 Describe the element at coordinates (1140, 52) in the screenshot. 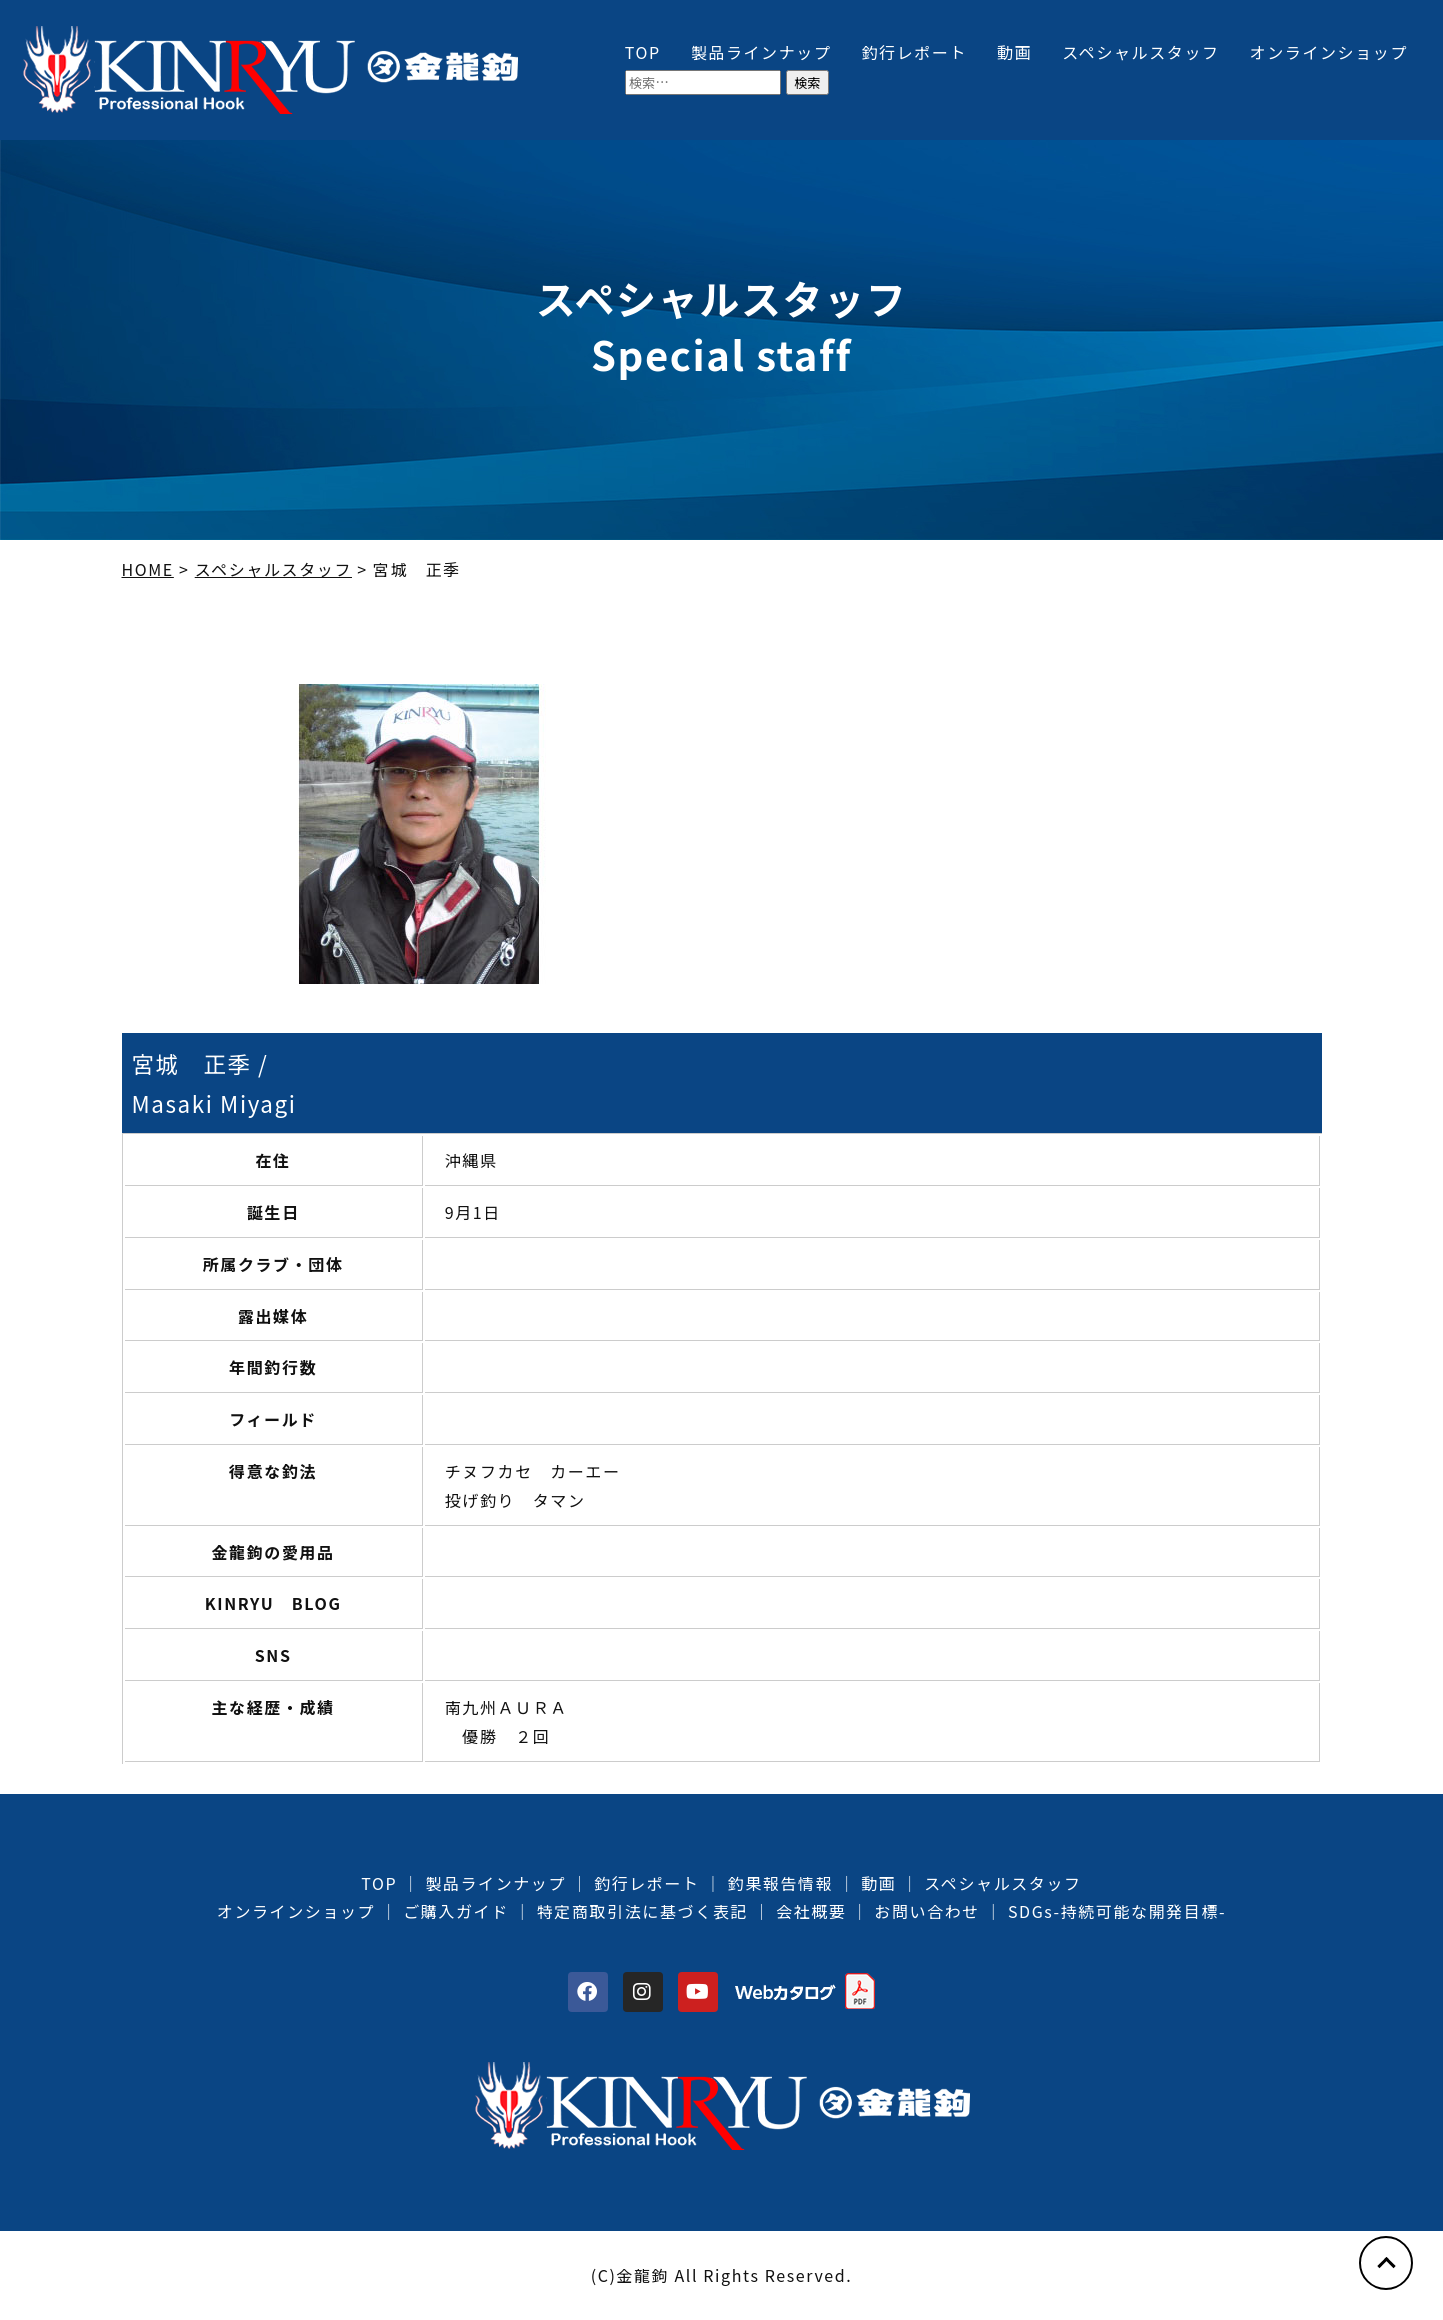

I see `スペシャルスタッフ` at that location.